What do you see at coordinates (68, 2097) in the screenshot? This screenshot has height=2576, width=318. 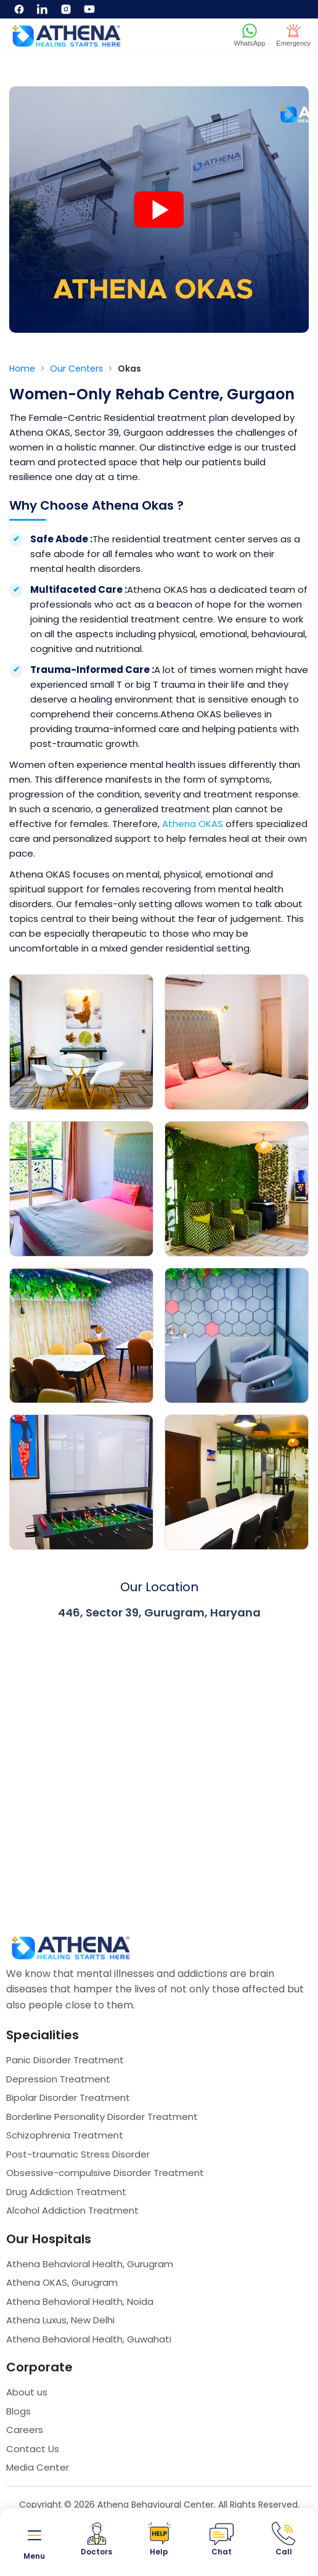 I see `Bipolar Disorder Treatment` at bounding box center [68, 2097].